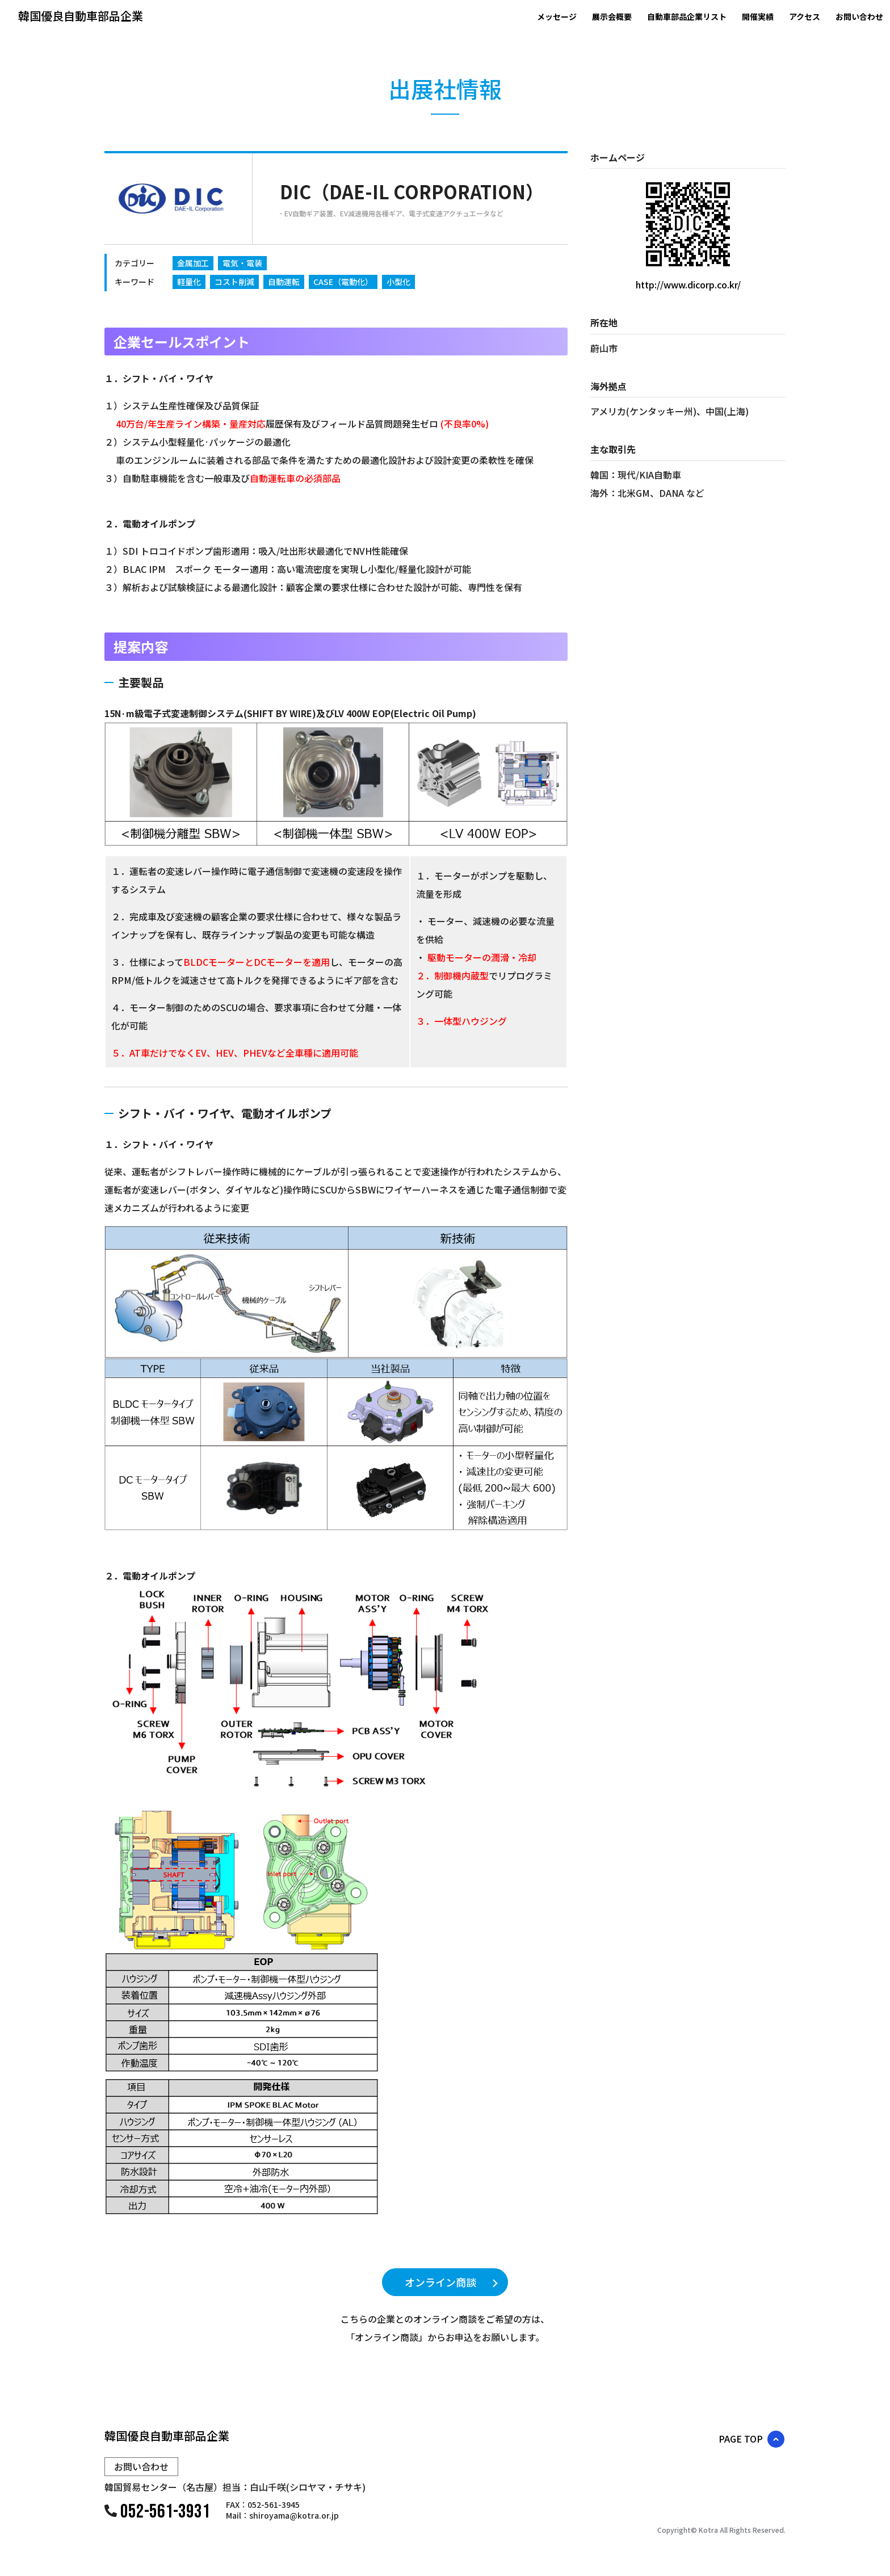 This screenshot has width=890, height=2576. I want to click on お問い合わせ, so click(863, 16).